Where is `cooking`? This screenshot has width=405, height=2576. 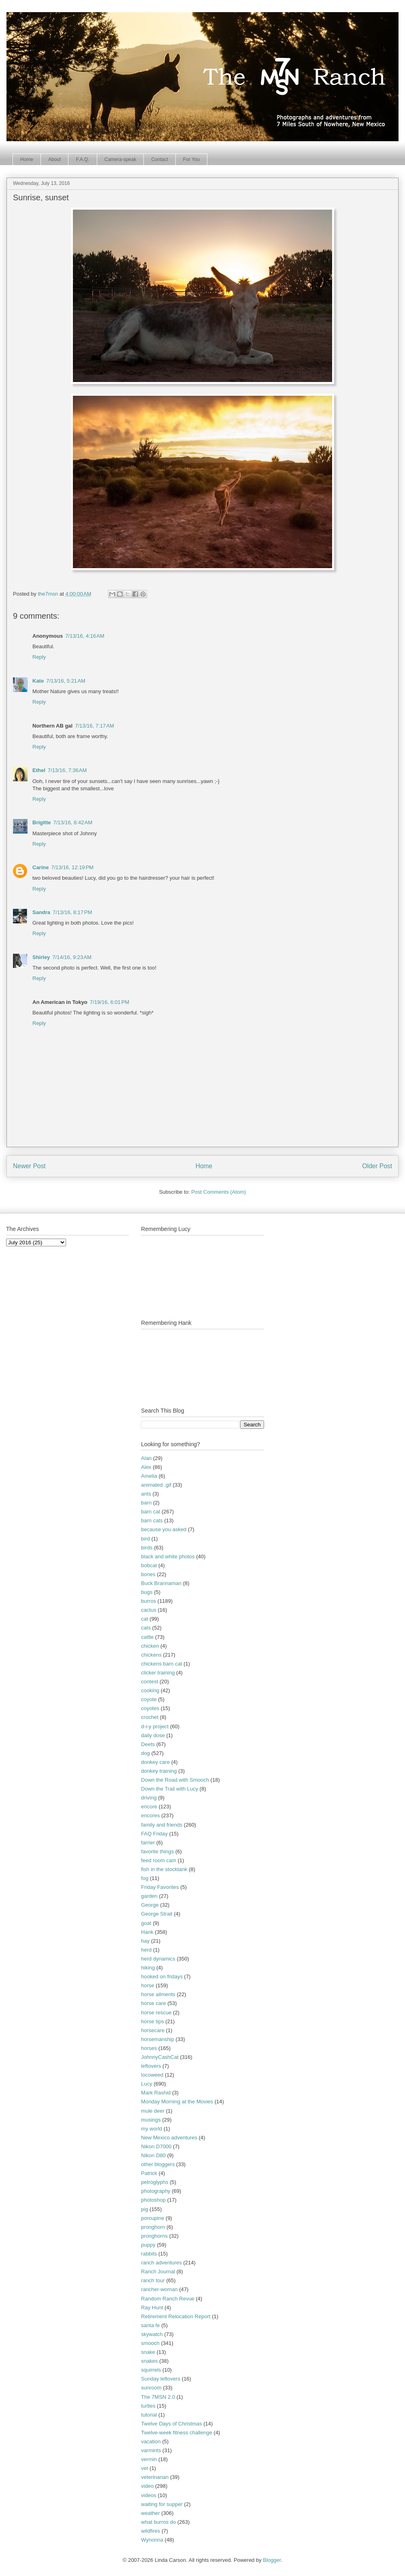
cooking is located at coordinates (150, 1690).